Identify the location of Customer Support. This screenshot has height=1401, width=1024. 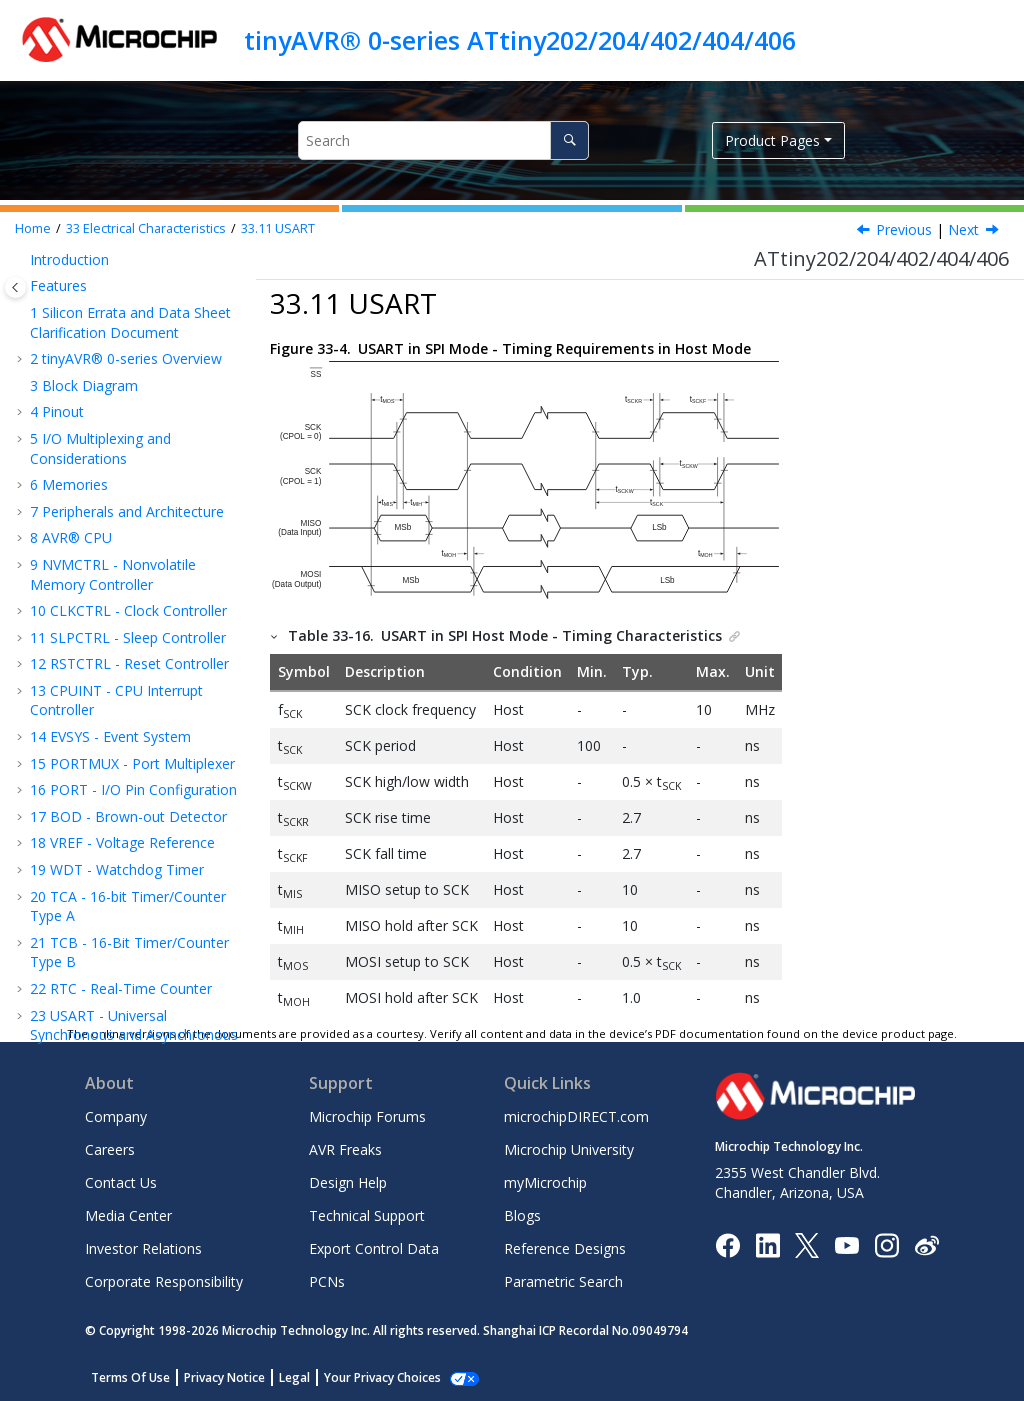
(89, 921).